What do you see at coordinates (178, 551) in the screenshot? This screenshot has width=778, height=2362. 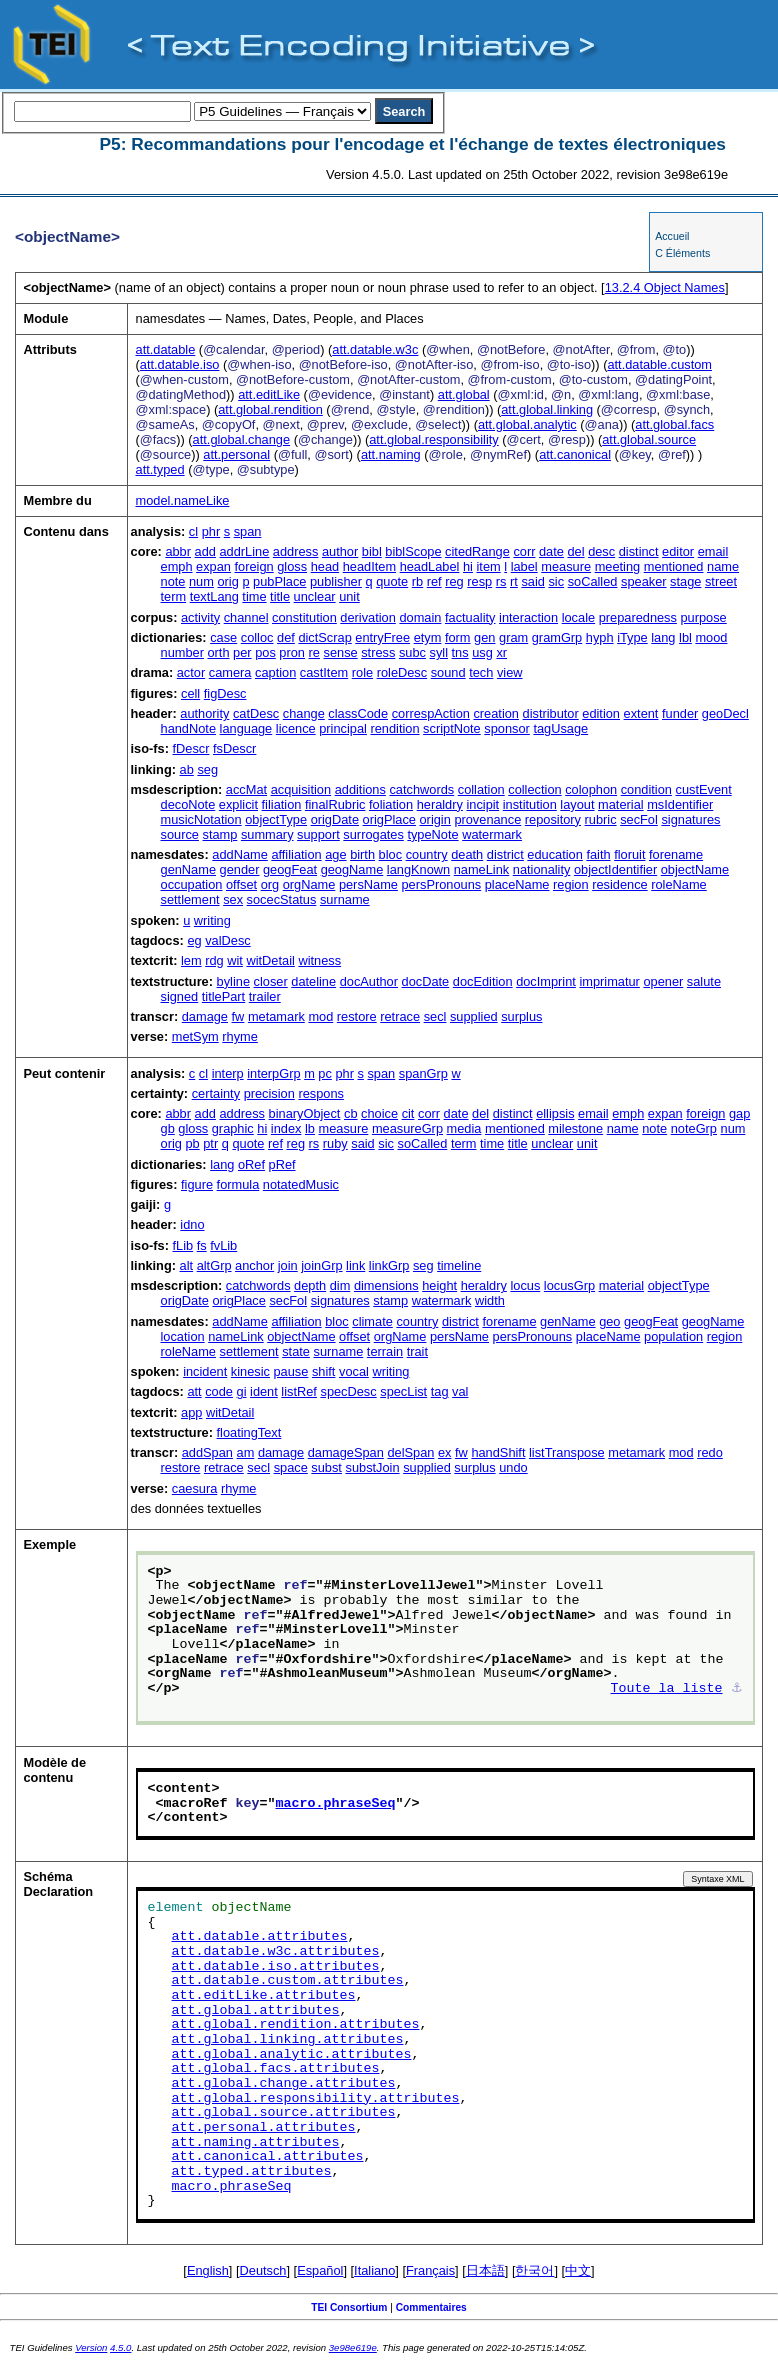 I see `abbr` at bounding box center [178, 551].